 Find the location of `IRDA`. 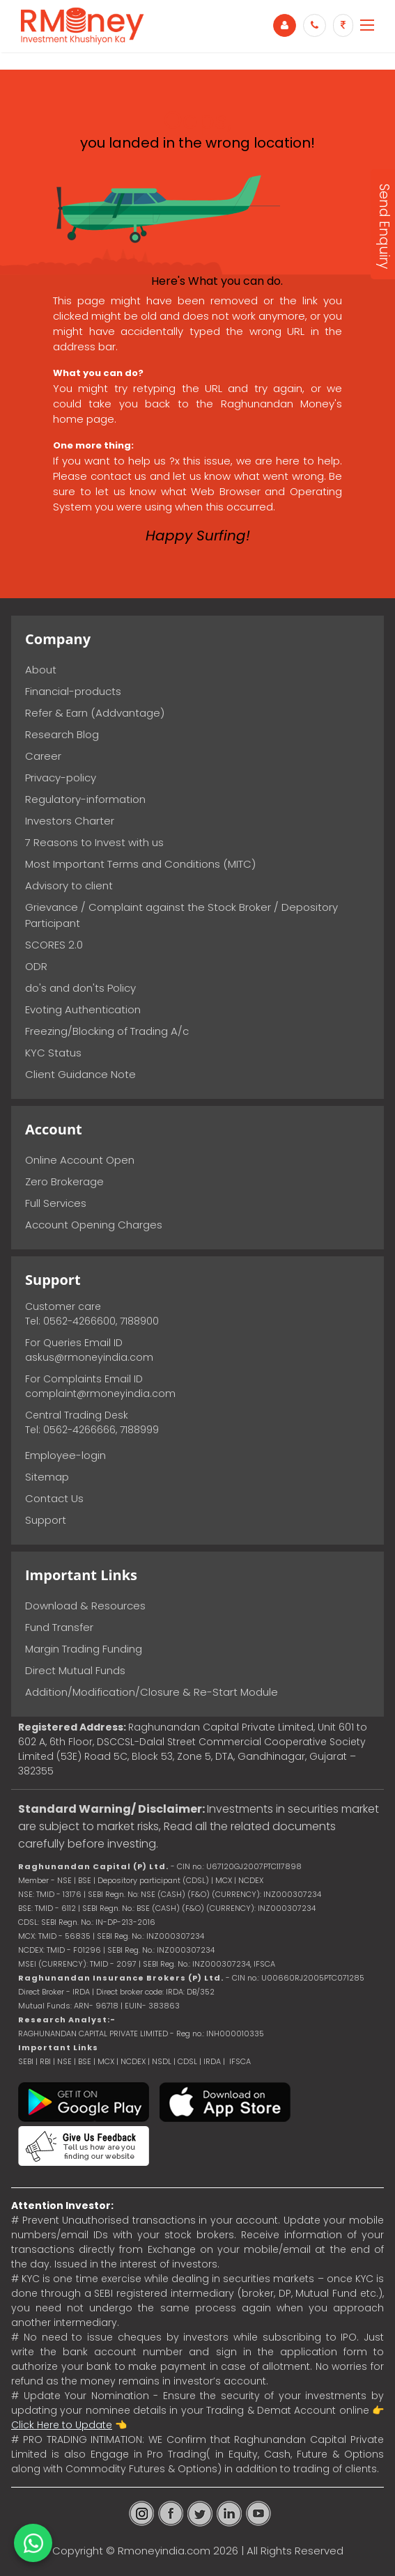

IRDA is located at coordinates (212, 2061).